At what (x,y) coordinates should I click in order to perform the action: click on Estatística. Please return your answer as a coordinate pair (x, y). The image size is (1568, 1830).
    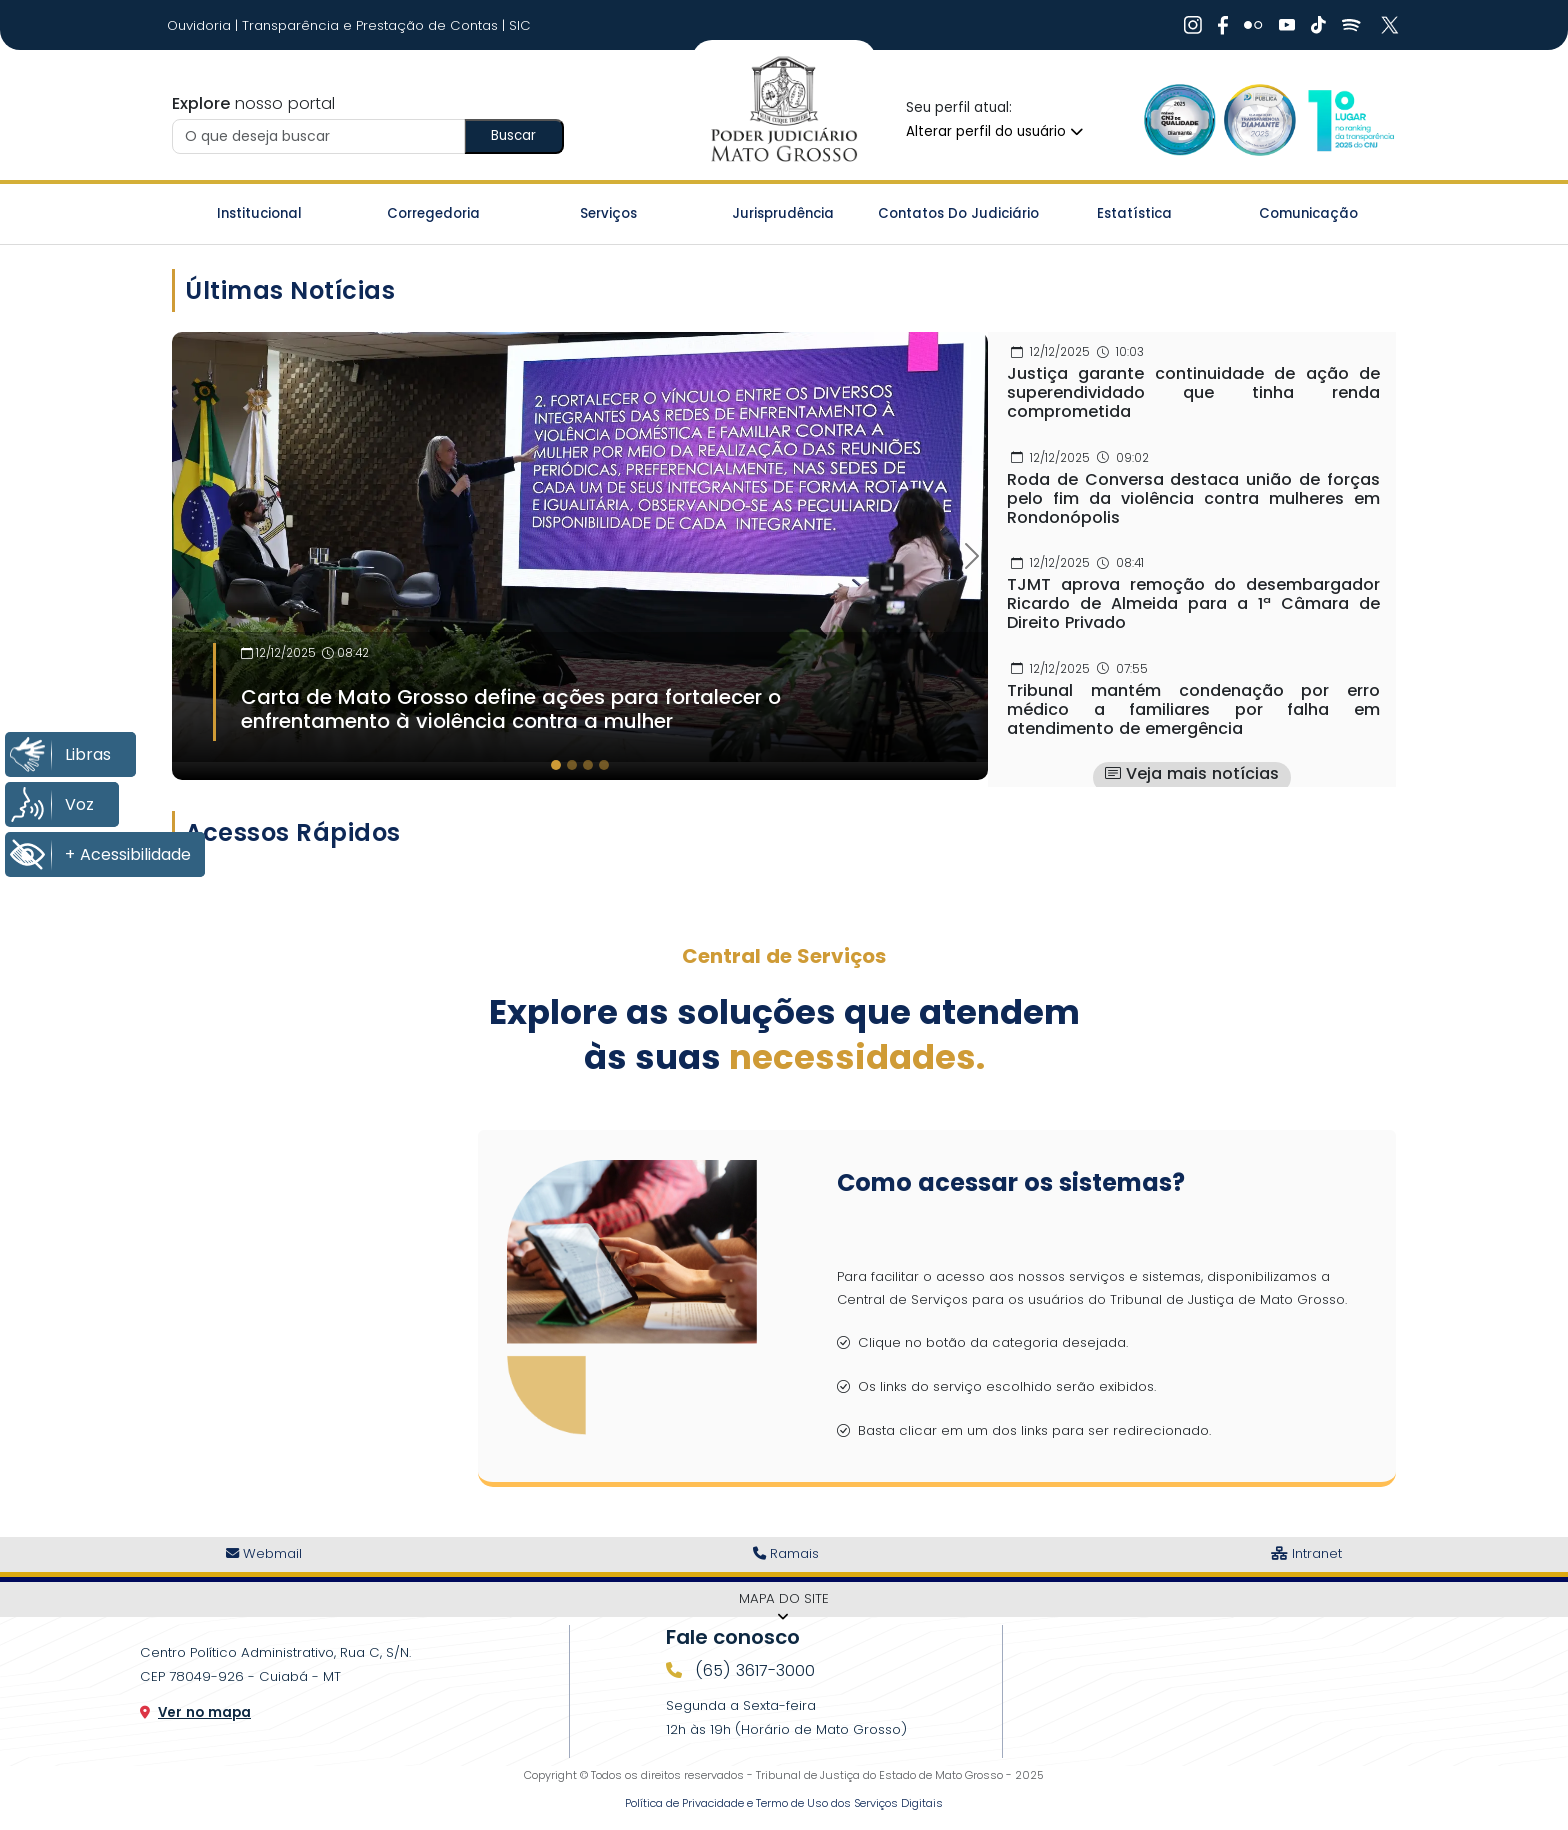
    Looking at the image, I should click on (1134, 213).